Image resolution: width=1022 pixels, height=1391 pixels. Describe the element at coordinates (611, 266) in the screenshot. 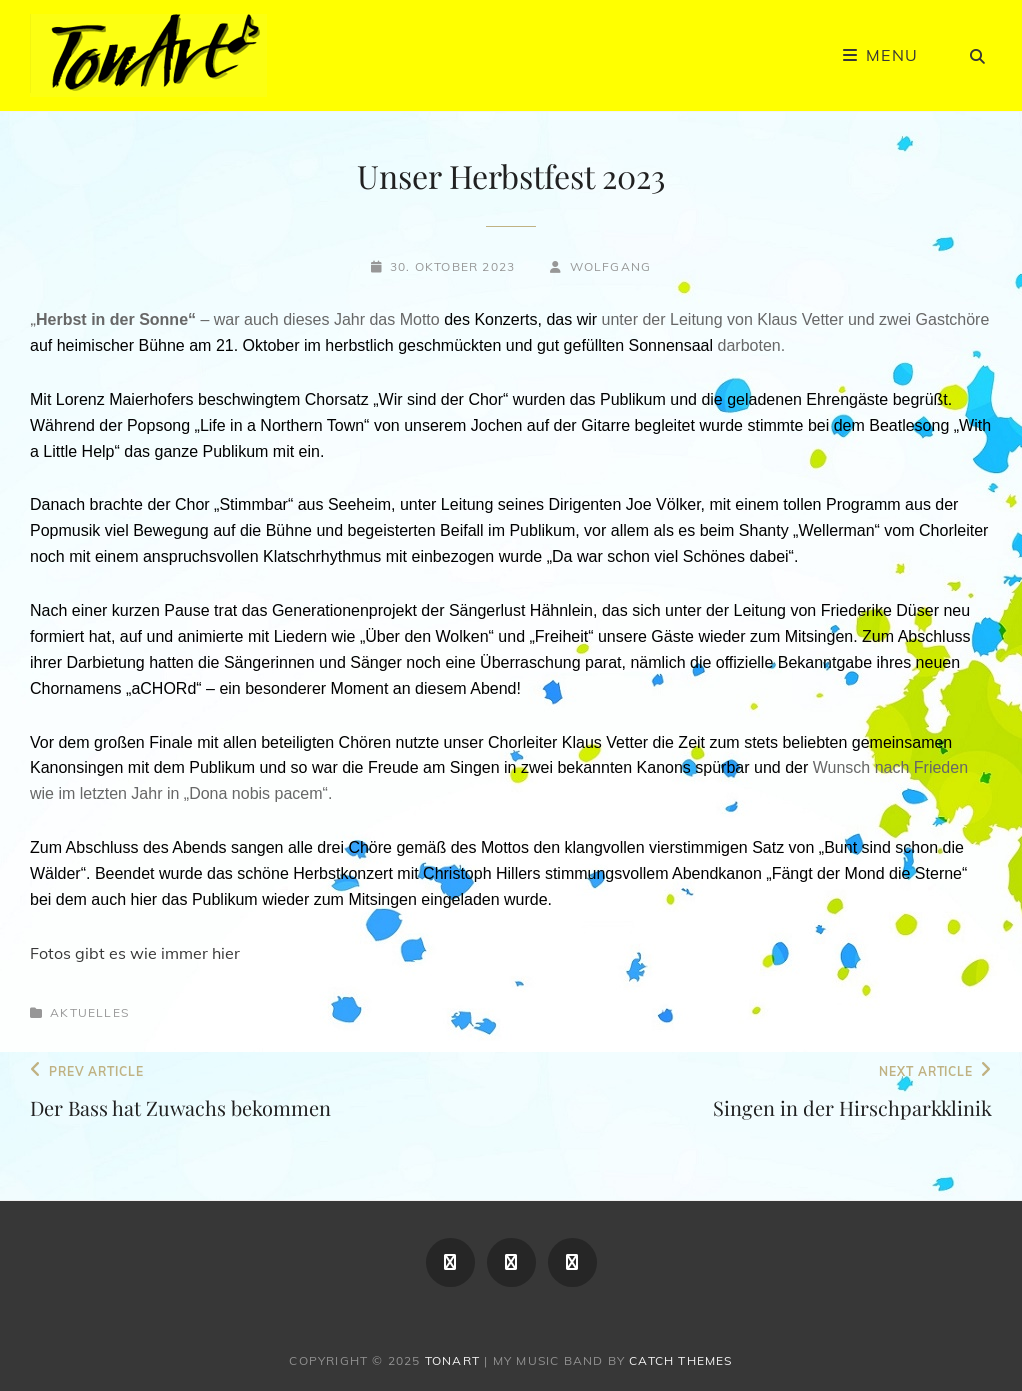

I see `Wolfgang` at that location.